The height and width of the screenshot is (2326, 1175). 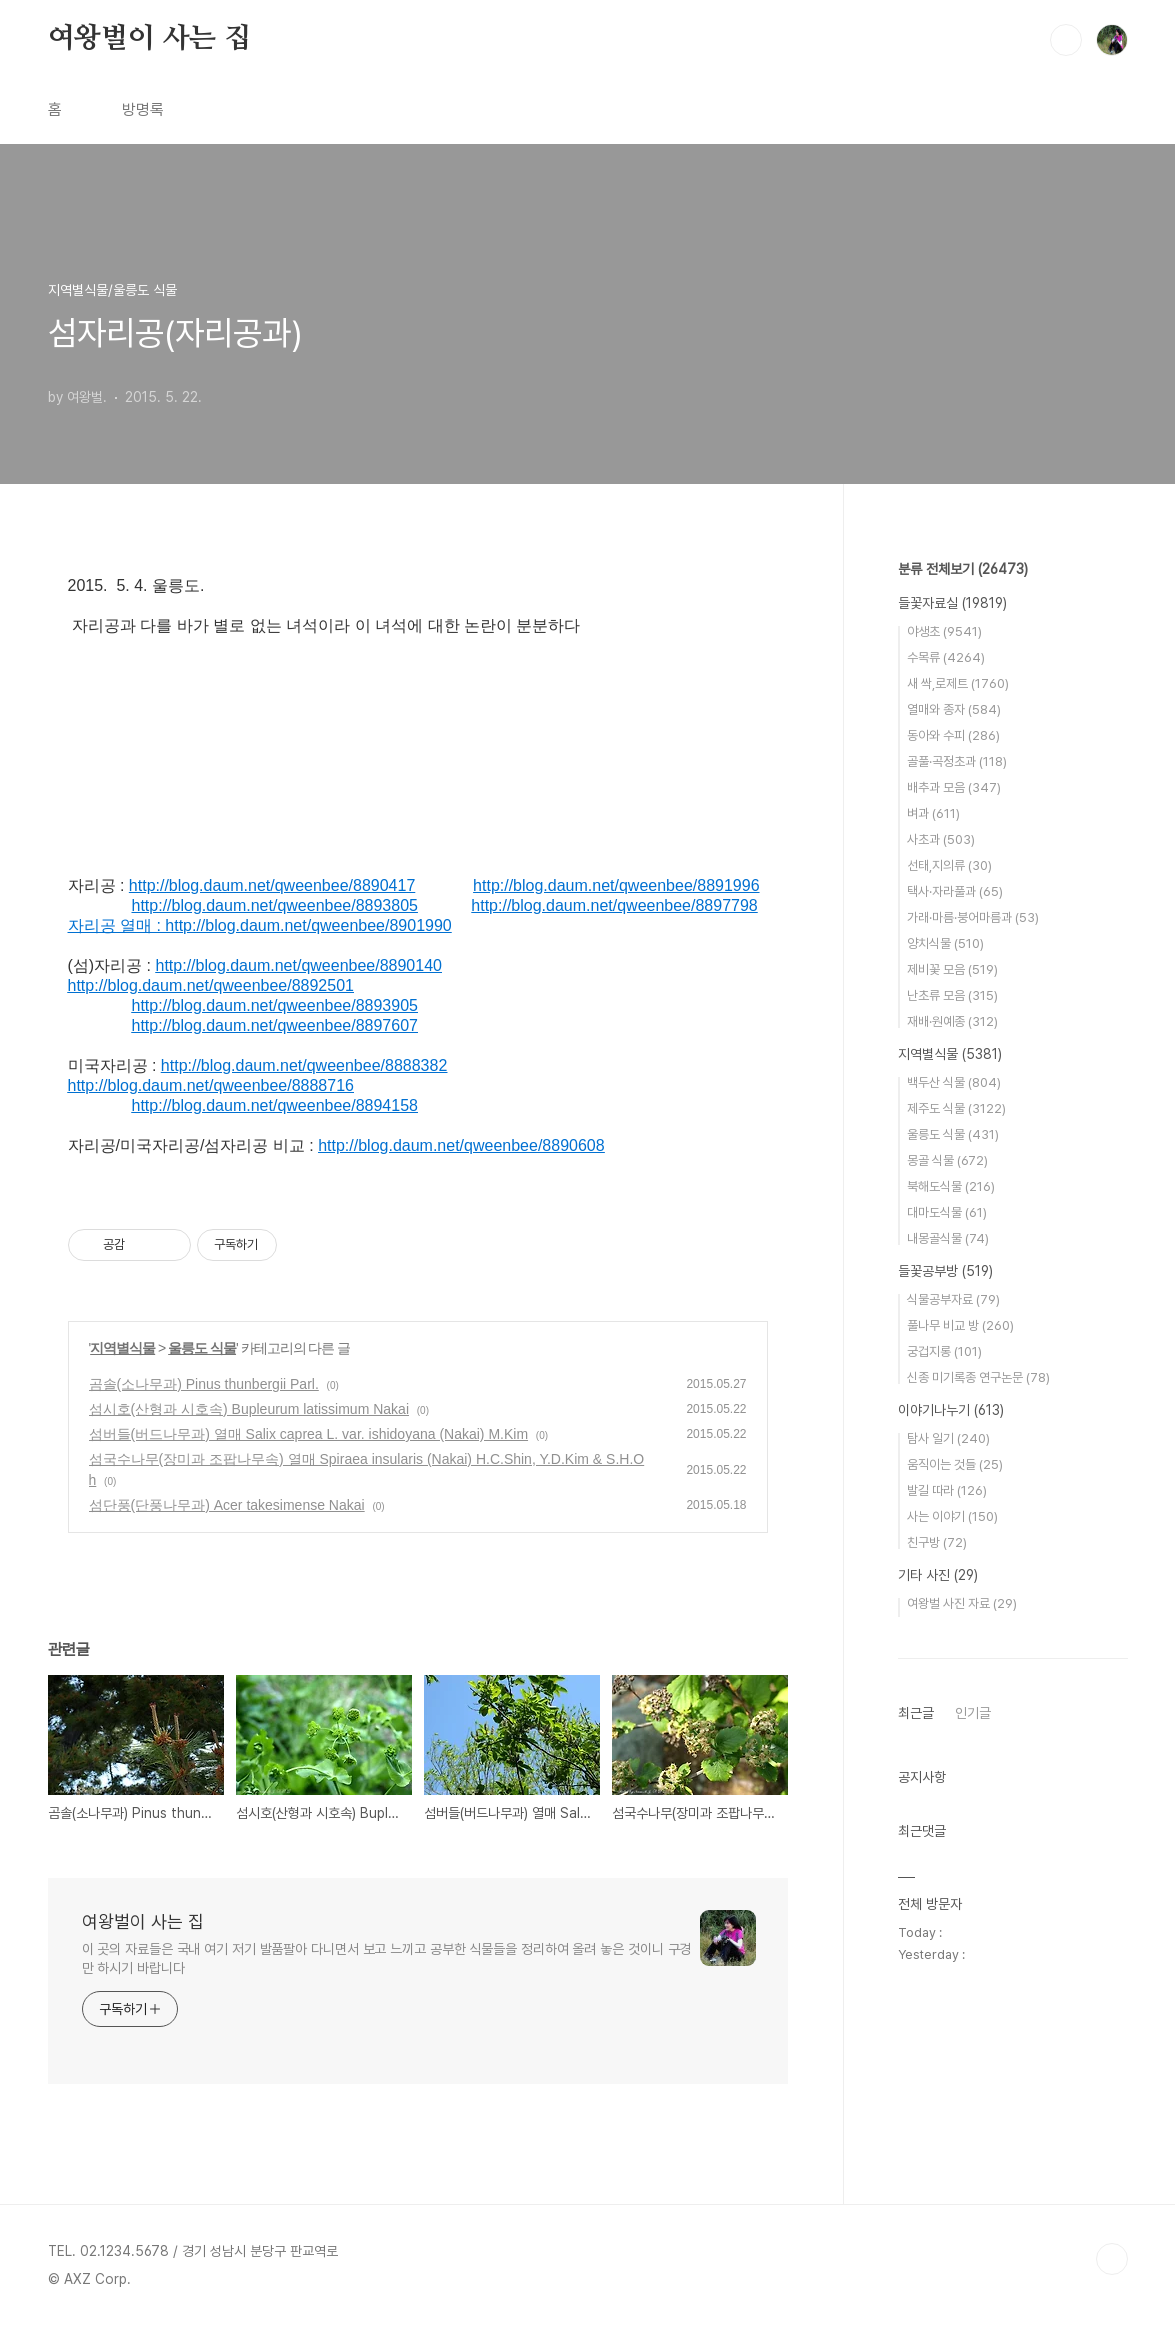 What do you see at coordinates (954, 1082) in the screenshot?
I see `백두산 식물` at bounding box center [954, 1082].